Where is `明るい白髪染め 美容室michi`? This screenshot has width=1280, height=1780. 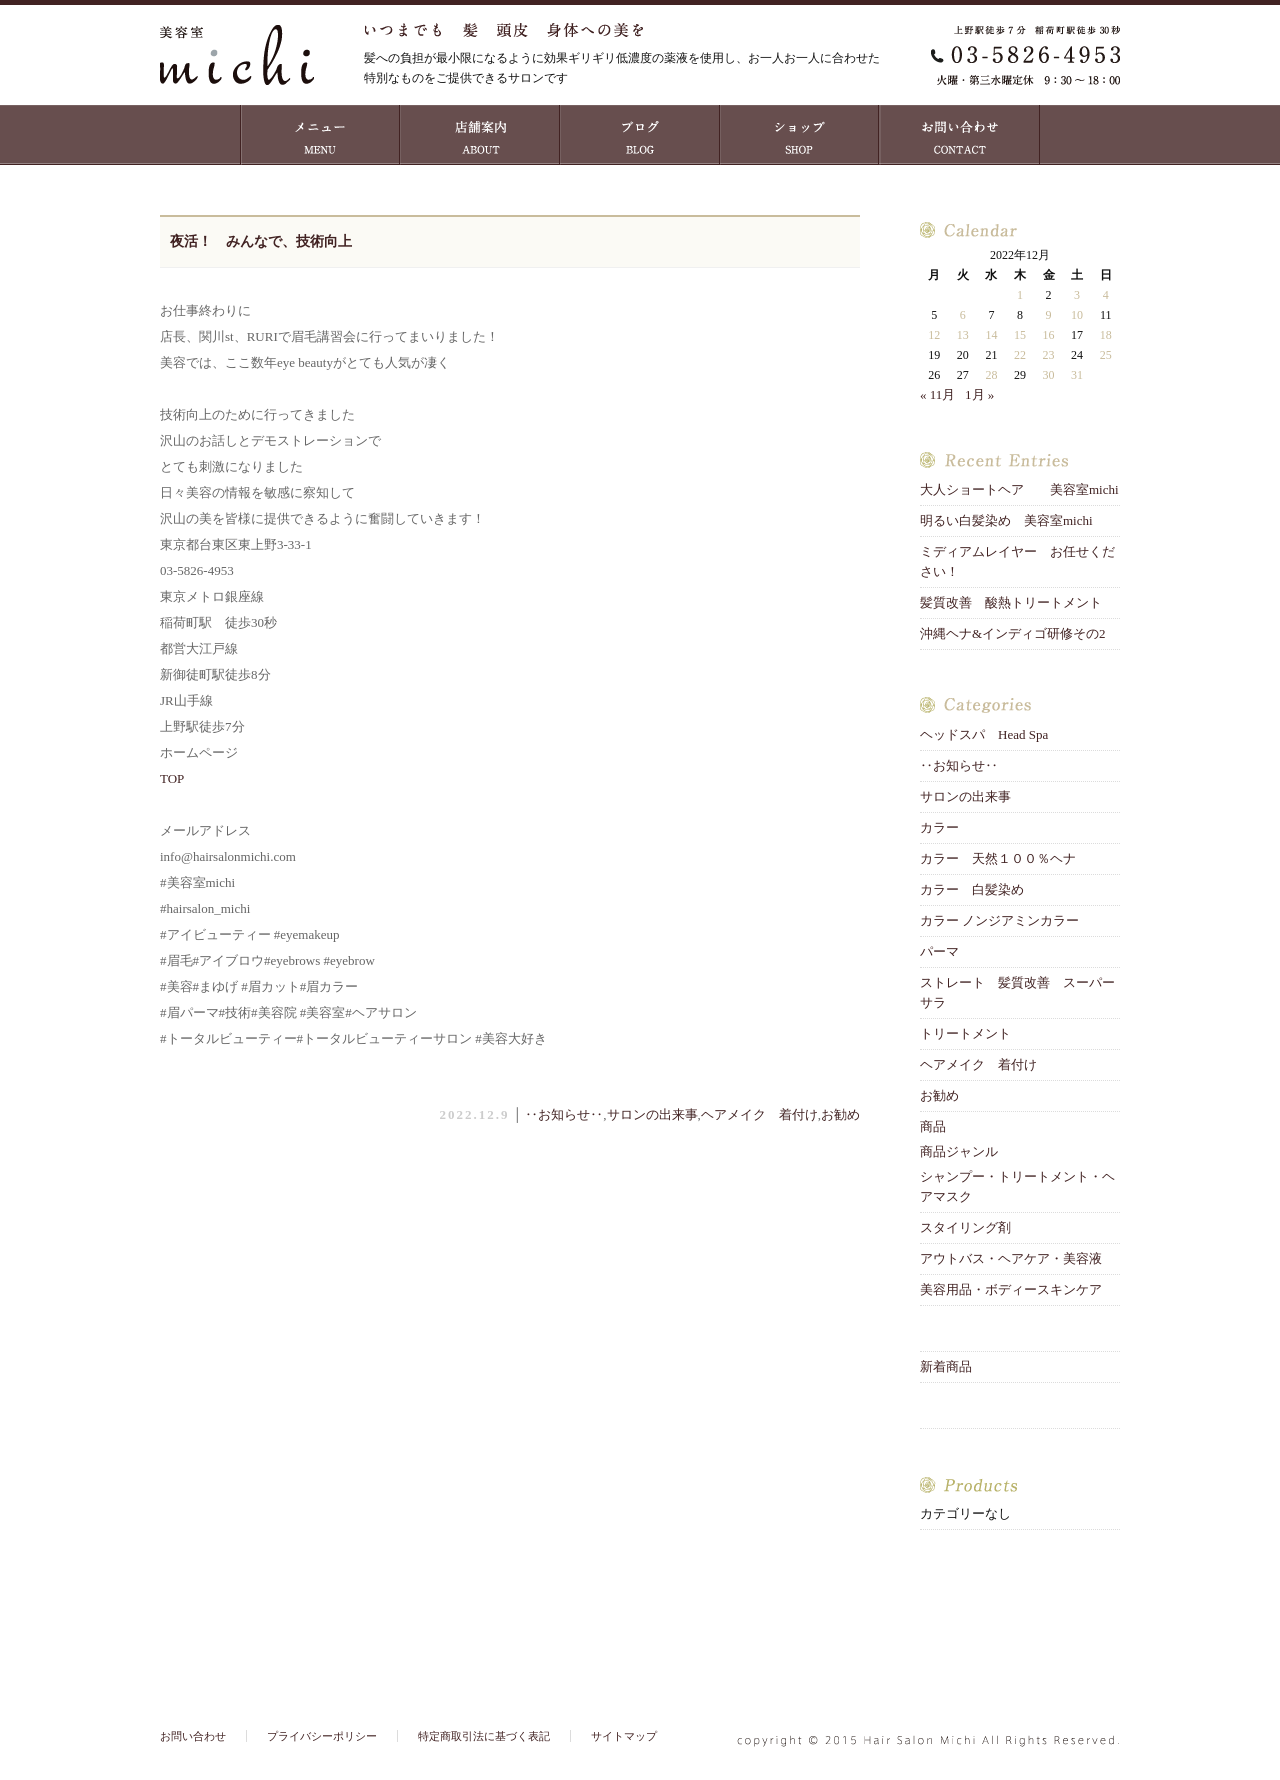
明るい白髪染め 美容室michi is located at coordinates (1006, 520).